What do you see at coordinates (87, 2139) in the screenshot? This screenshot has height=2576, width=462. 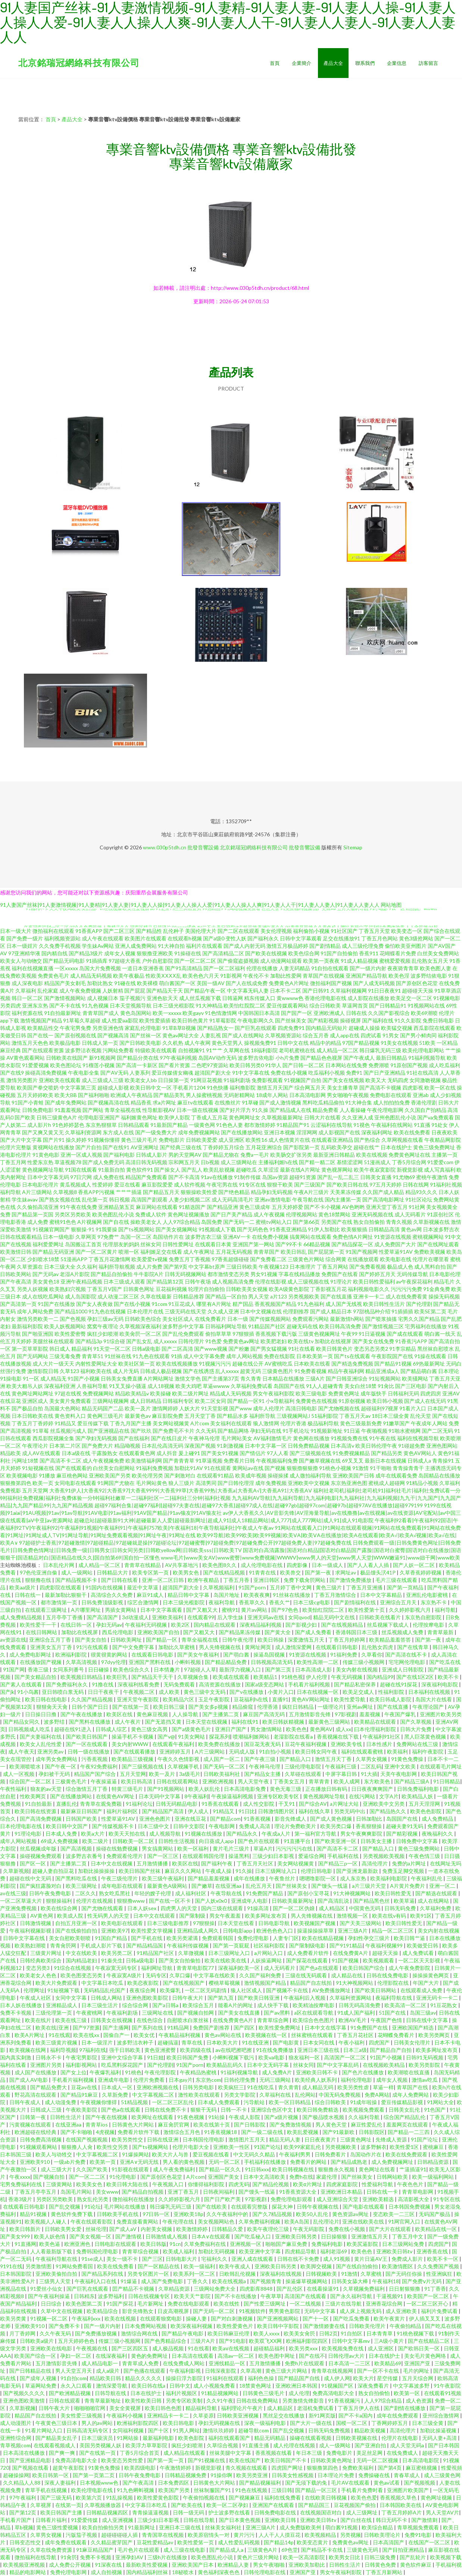 I see `在线国产视频视频` at bounding box center [87, 2139].